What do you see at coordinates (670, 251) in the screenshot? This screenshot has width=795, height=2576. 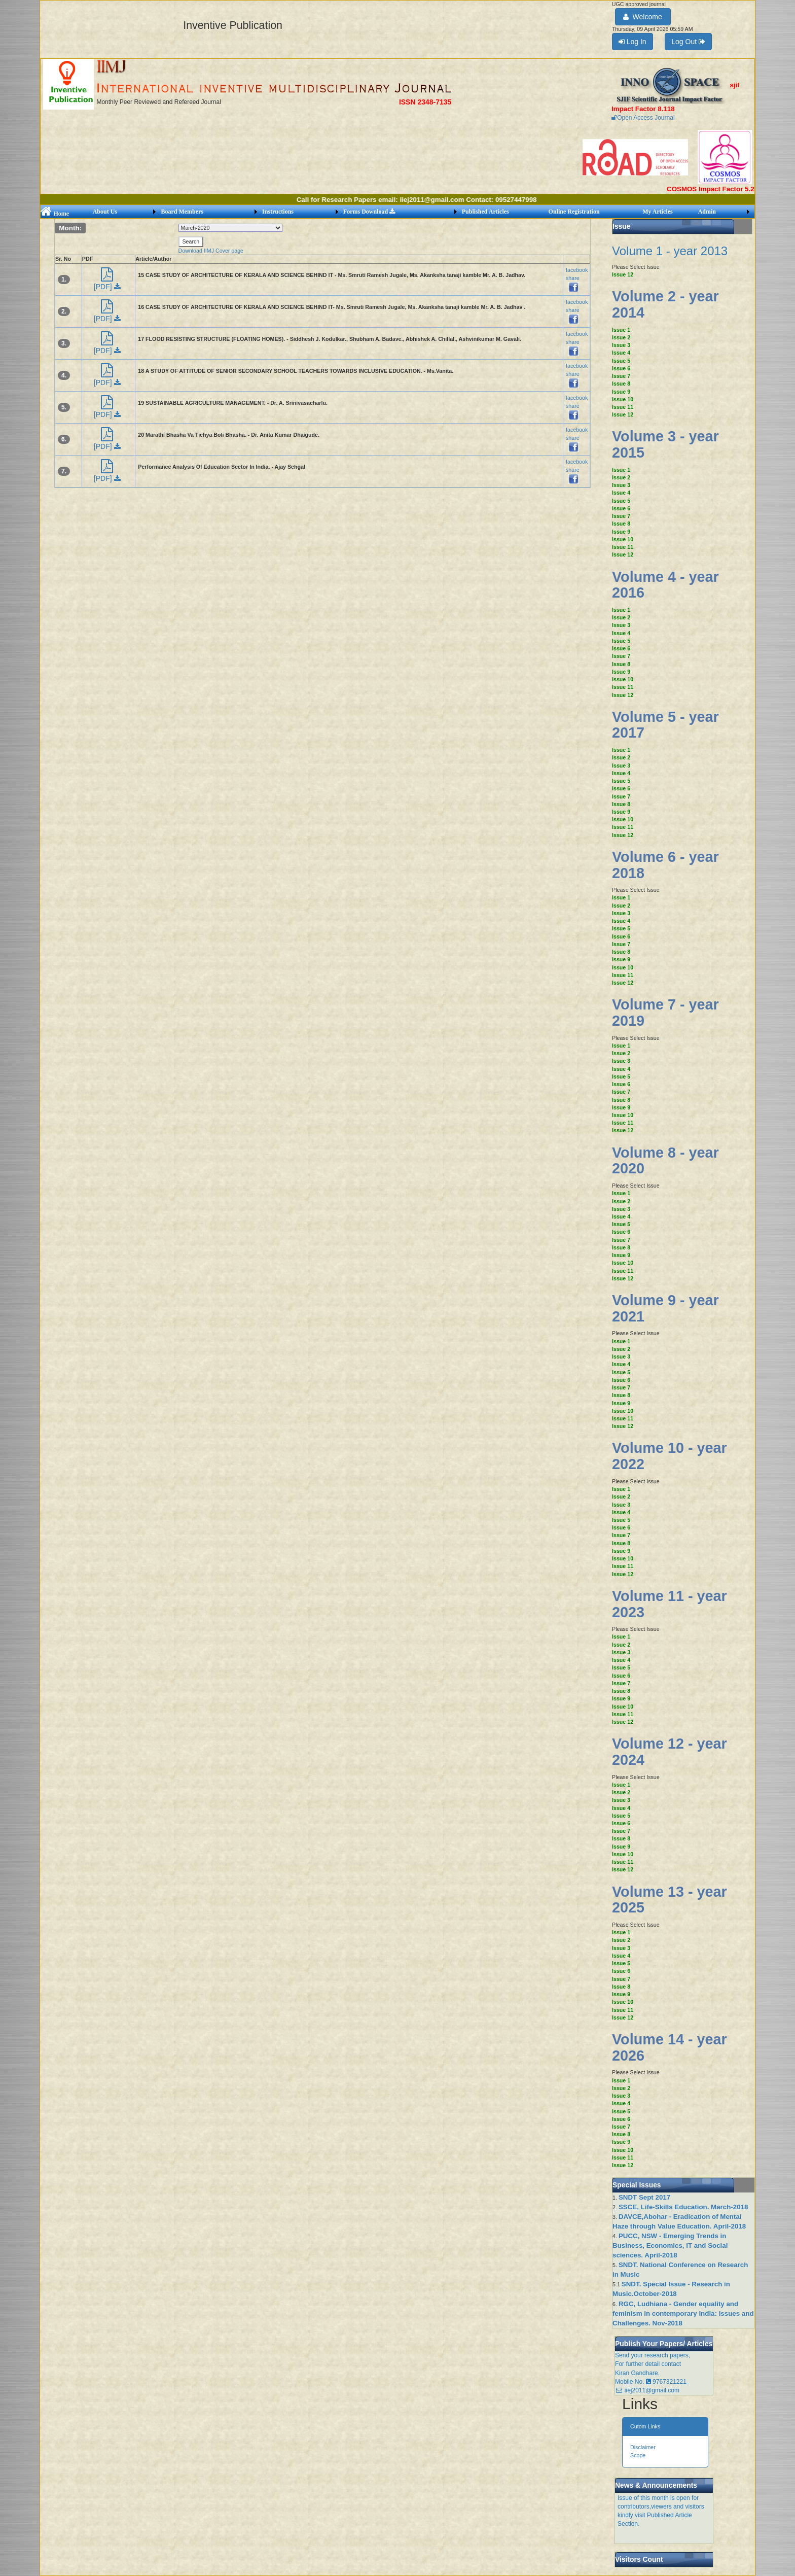 I see `Volume 1 - year 2013` at bounding box center [670, 251].